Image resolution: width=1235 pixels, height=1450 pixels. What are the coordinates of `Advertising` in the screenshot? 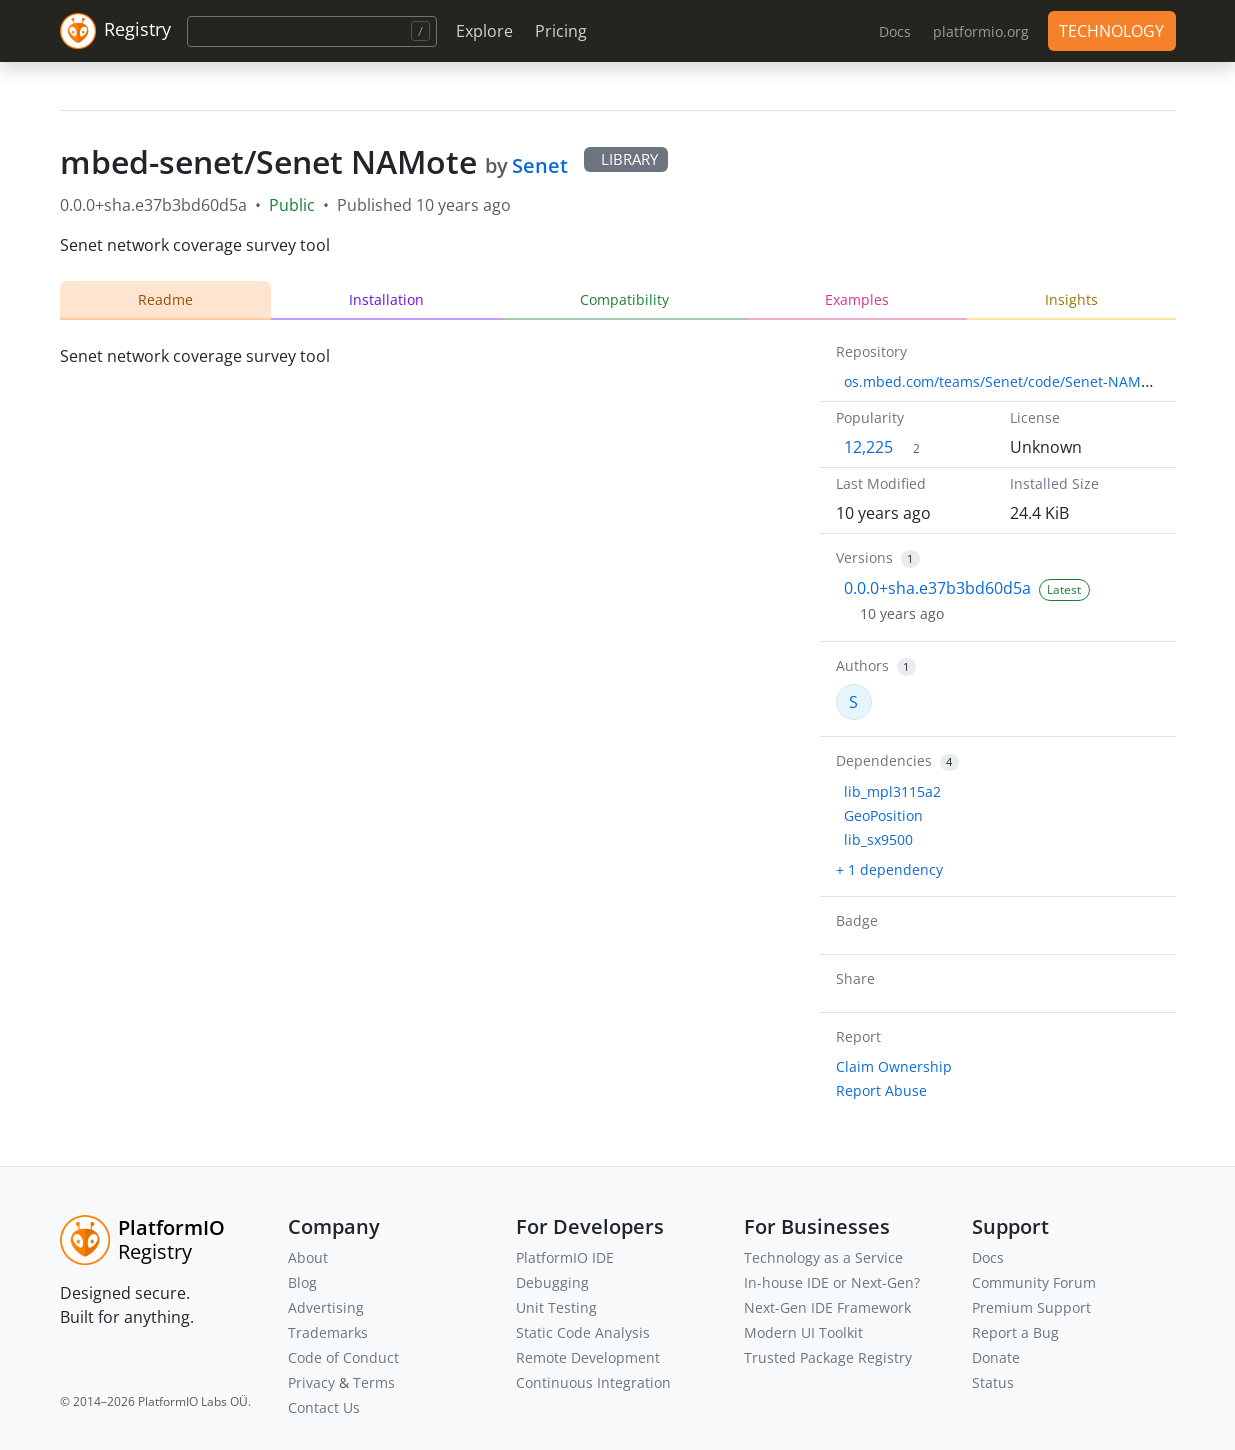 It's located at (326, 1307).